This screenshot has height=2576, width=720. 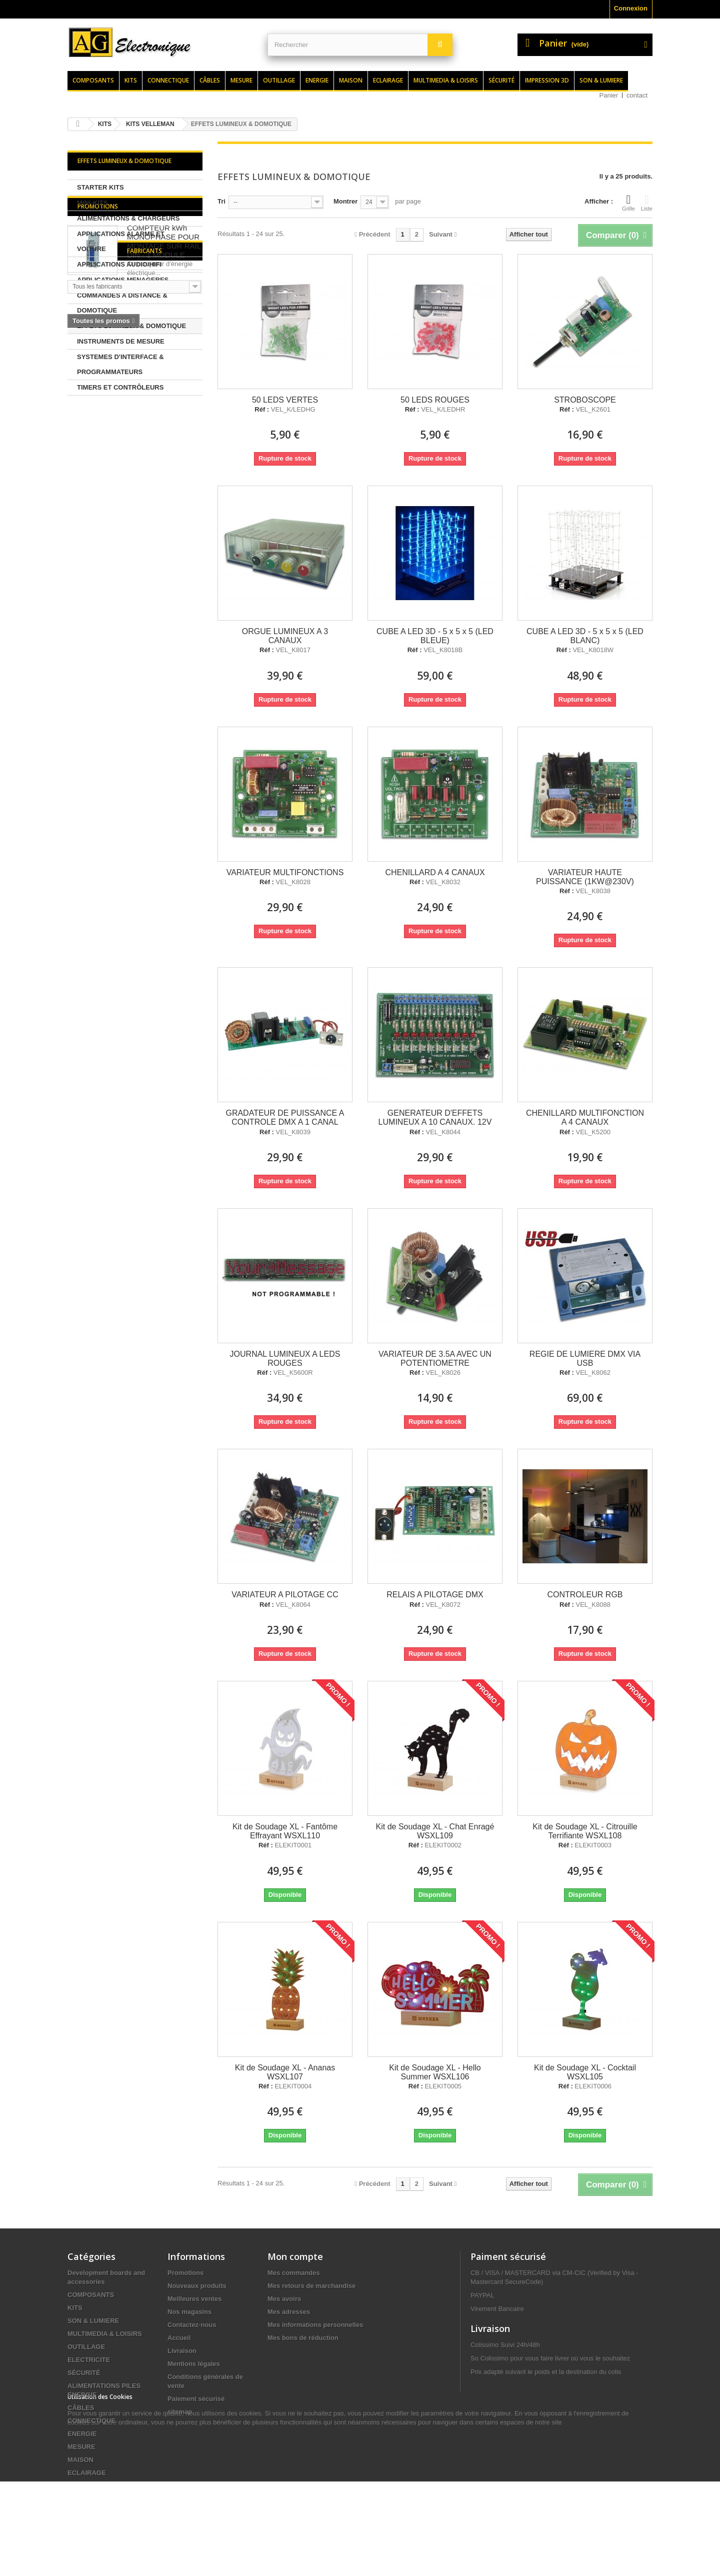 I want to click on CUBE A LED 3D - 5 x 5 x 5 (LED BLEUE), so click(x=435, y=636).